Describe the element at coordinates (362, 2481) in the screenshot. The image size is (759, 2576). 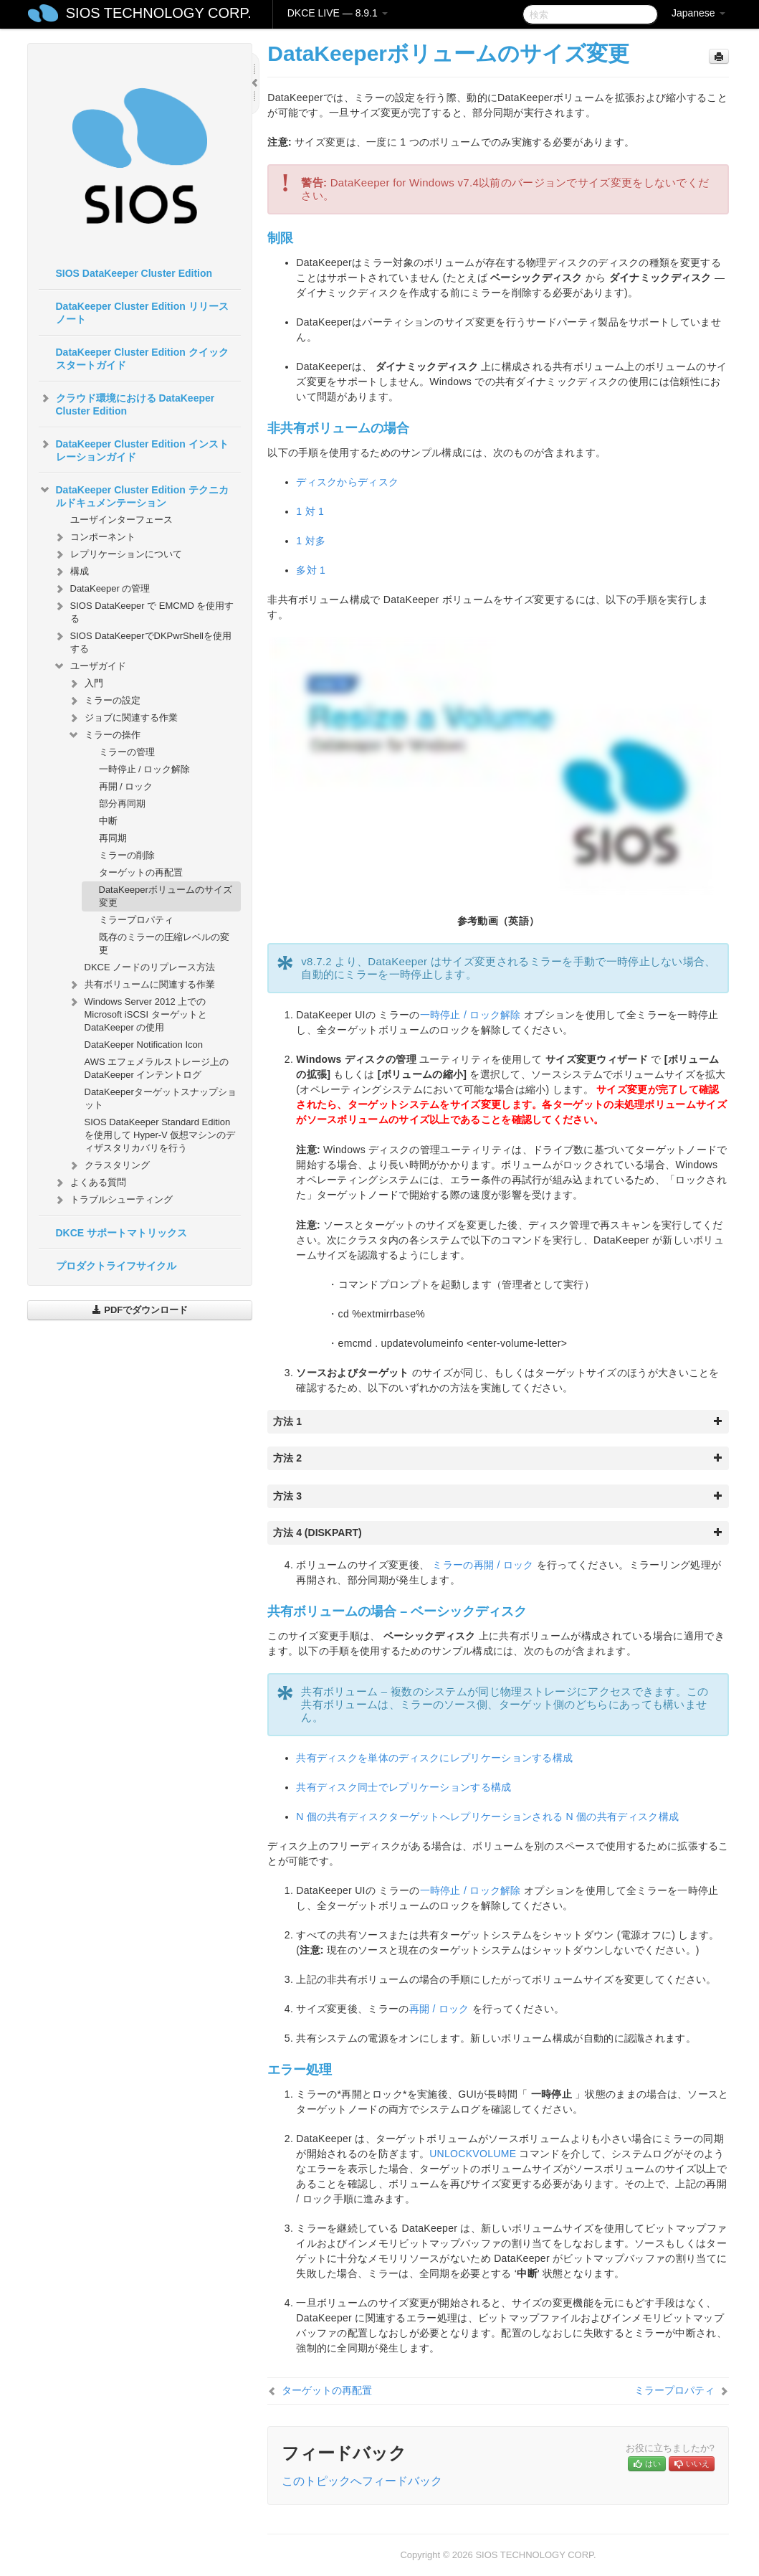
I see `このトピックへフィードバック` at that location.